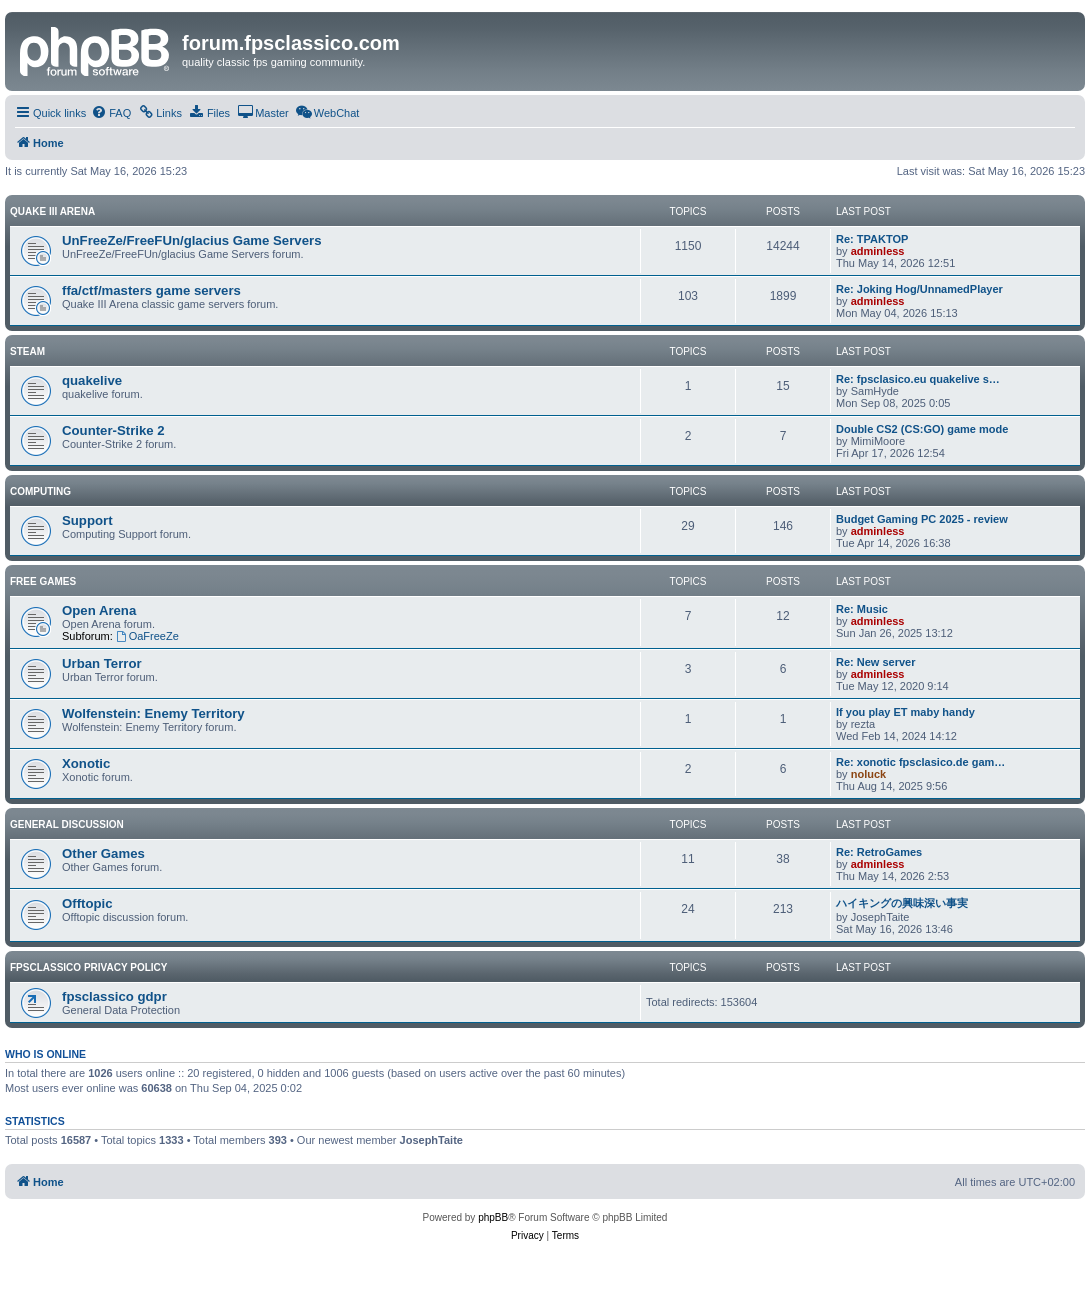  What do you see at coordinates (493, 1217) in the screenshot?
I see `phpBB` at bounding box center [493, 1217].